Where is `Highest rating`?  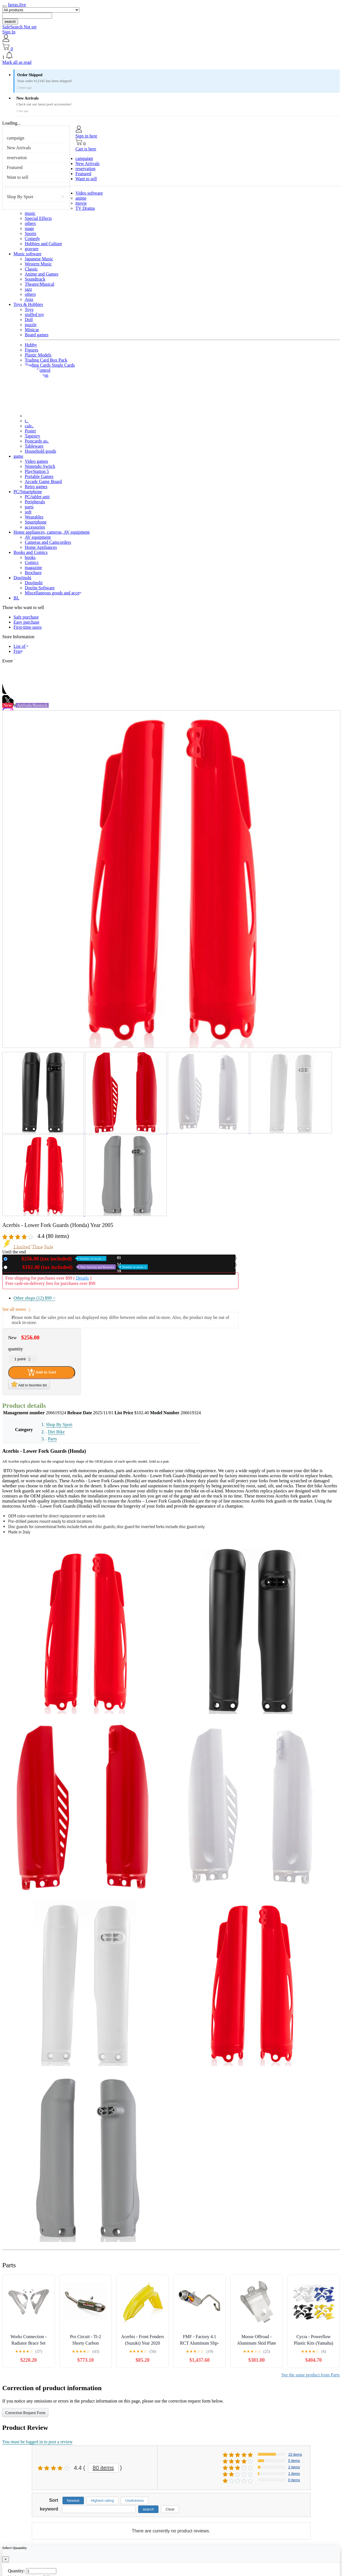 Highest rating is located at coordinates (102, 2500).